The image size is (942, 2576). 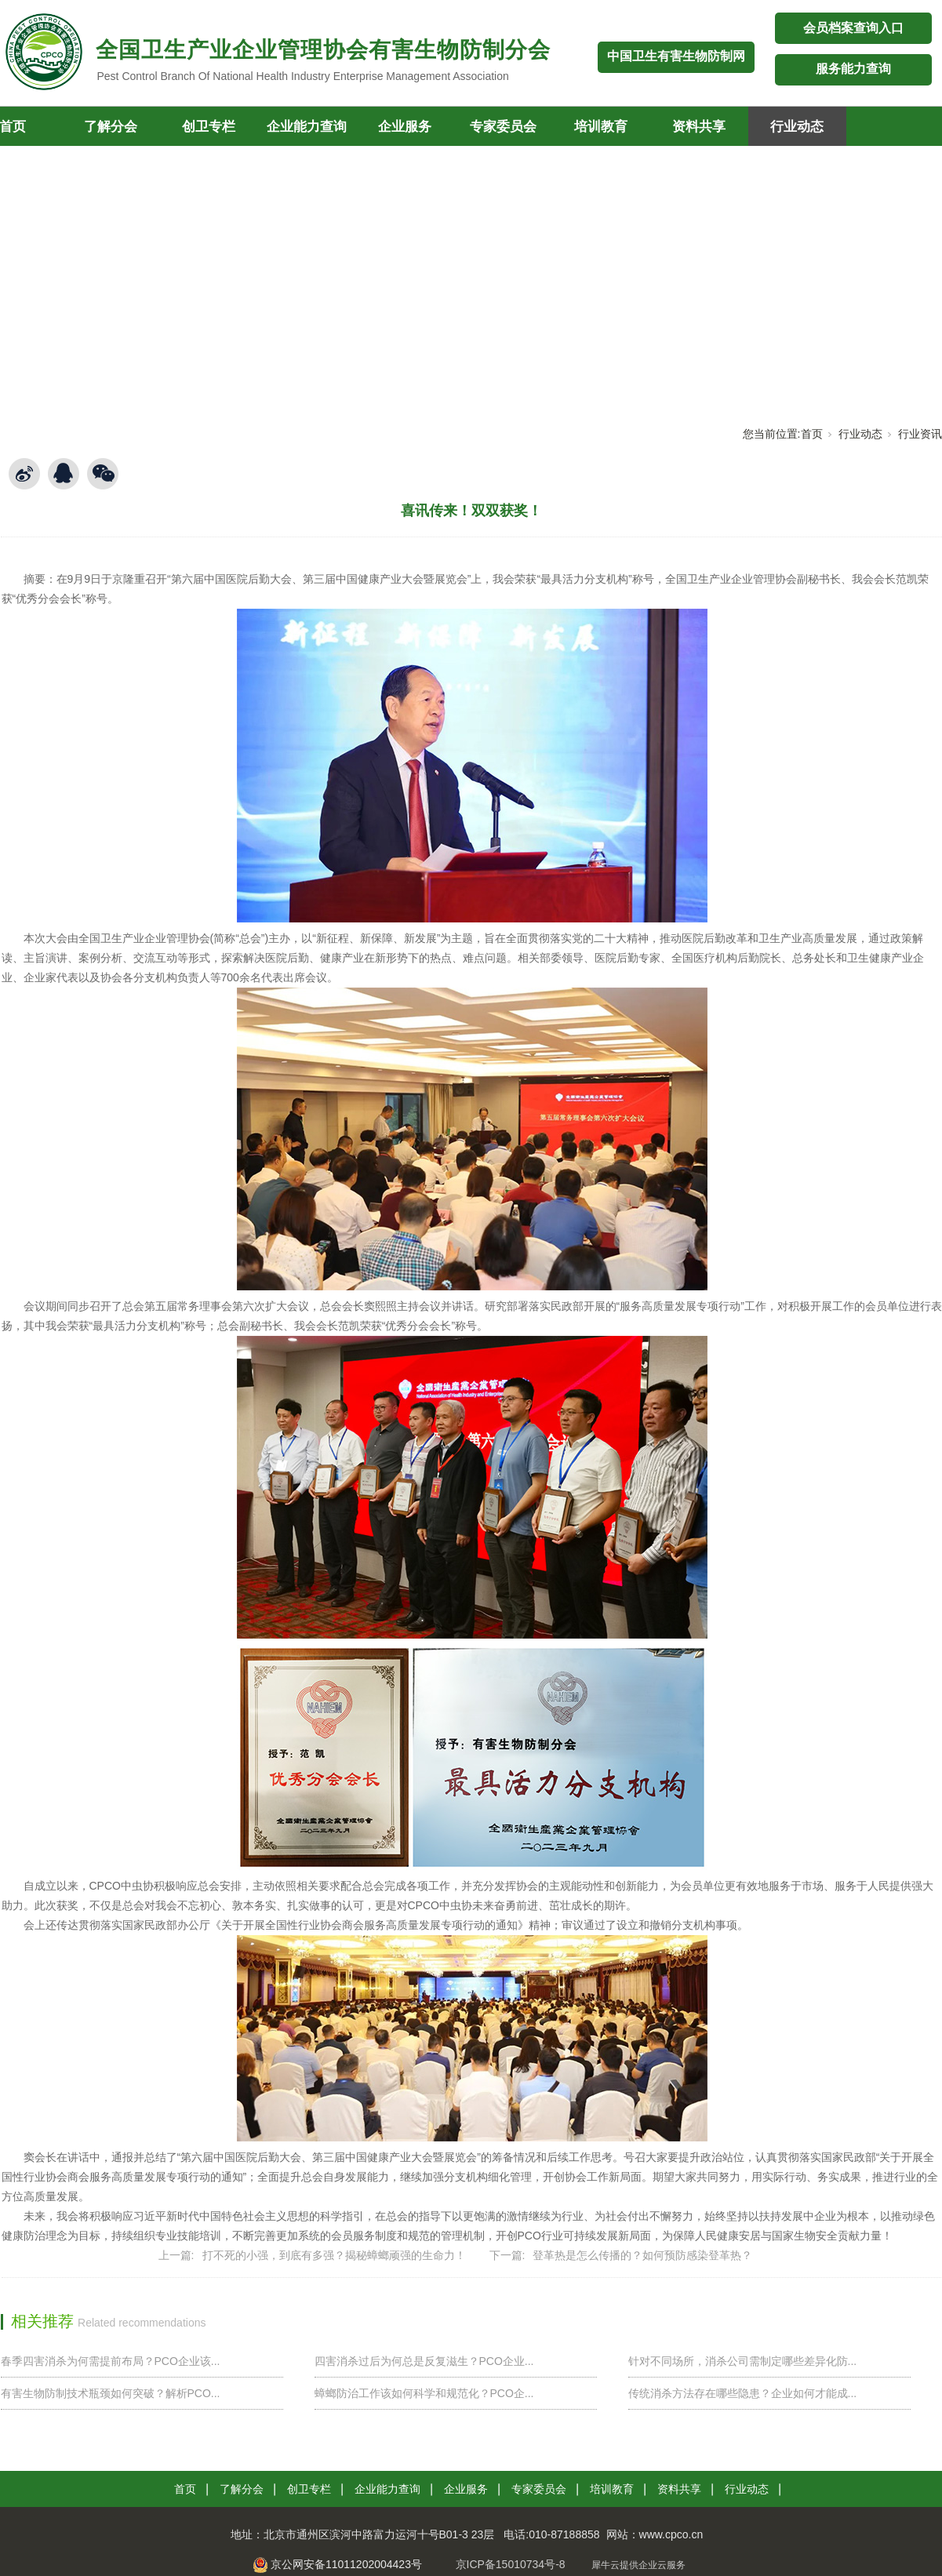 What do you see at coordinates (699, 126) in the screenshot?
I see `资料共享` at bounding box center [699, 126].